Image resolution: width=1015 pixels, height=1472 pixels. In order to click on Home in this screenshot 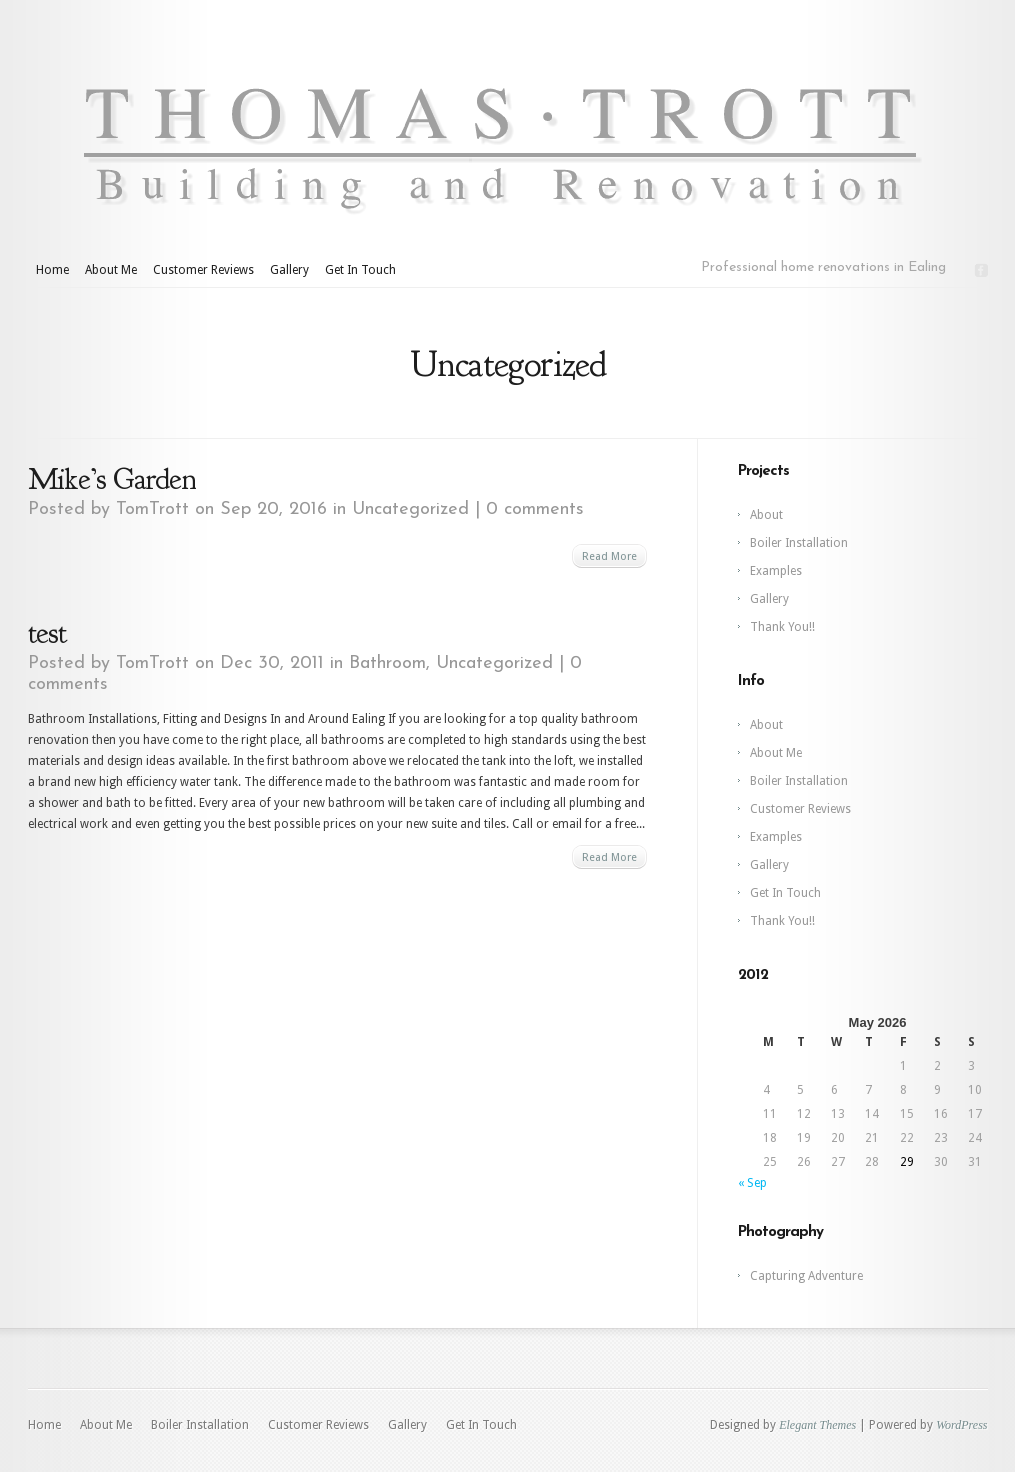, I will do `click(52, 270)`.